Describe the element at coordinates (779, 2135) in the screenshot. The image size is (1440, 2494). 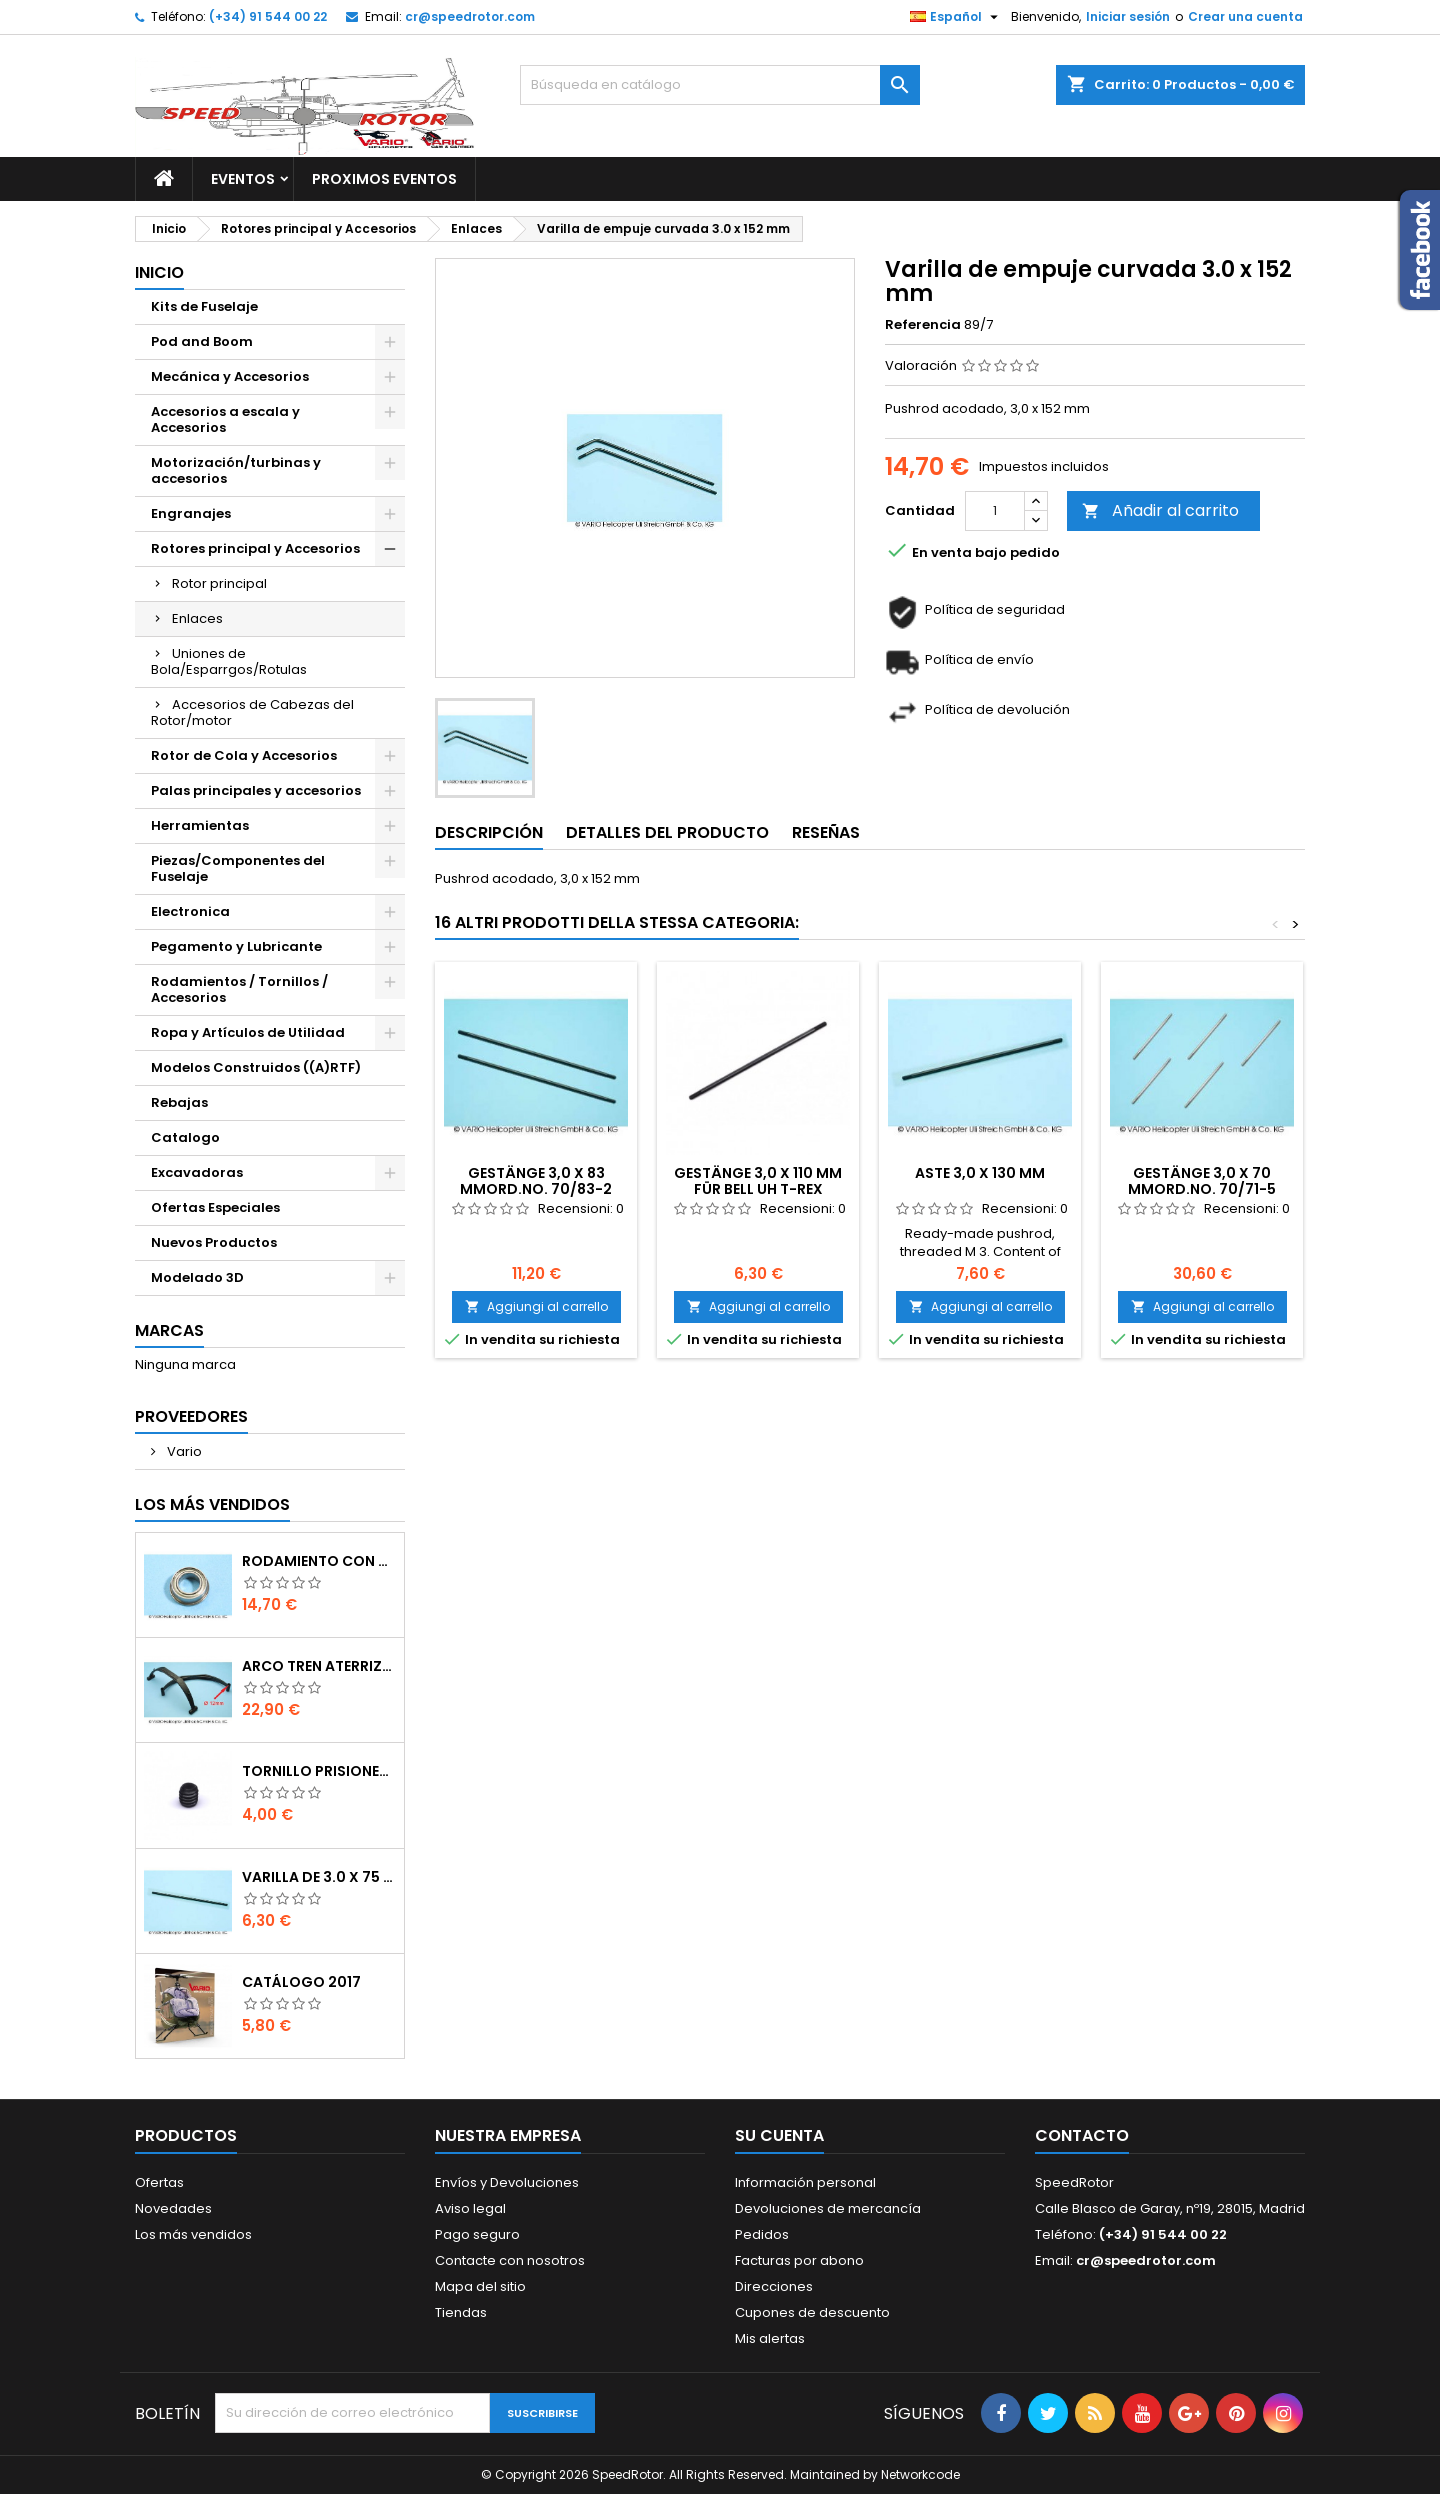
I see `Su cuenta` at that location.